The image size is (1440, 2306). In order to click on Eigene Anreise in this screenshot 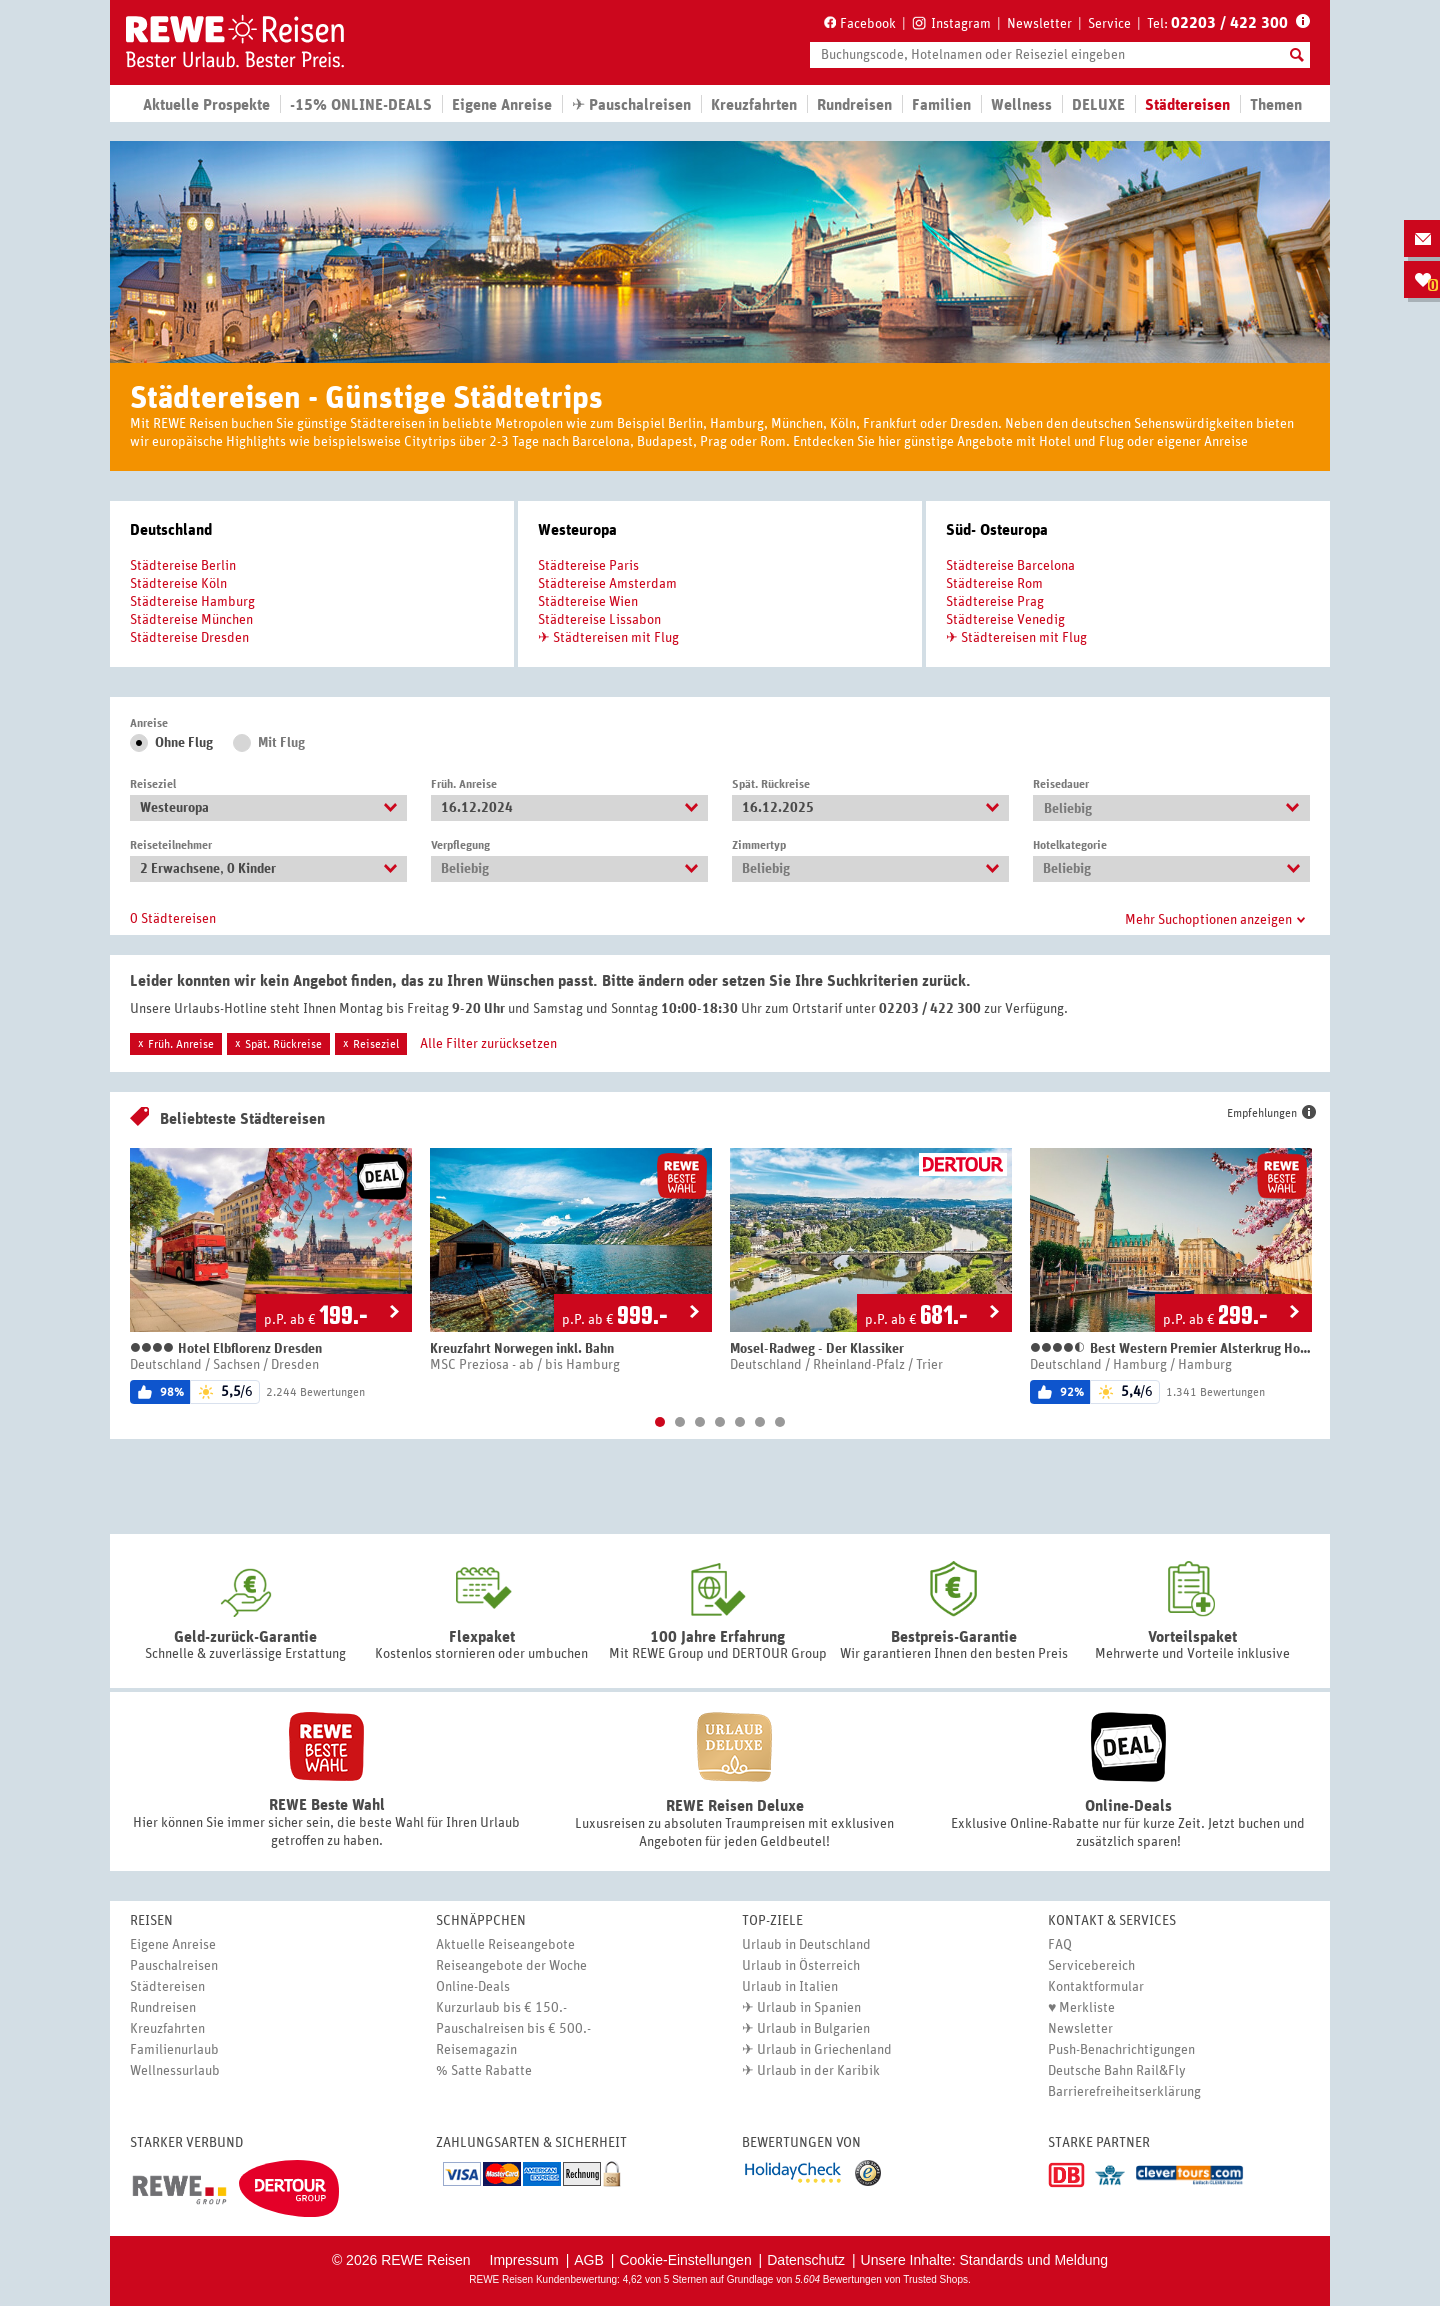, I will do `click(173, 1945)`.